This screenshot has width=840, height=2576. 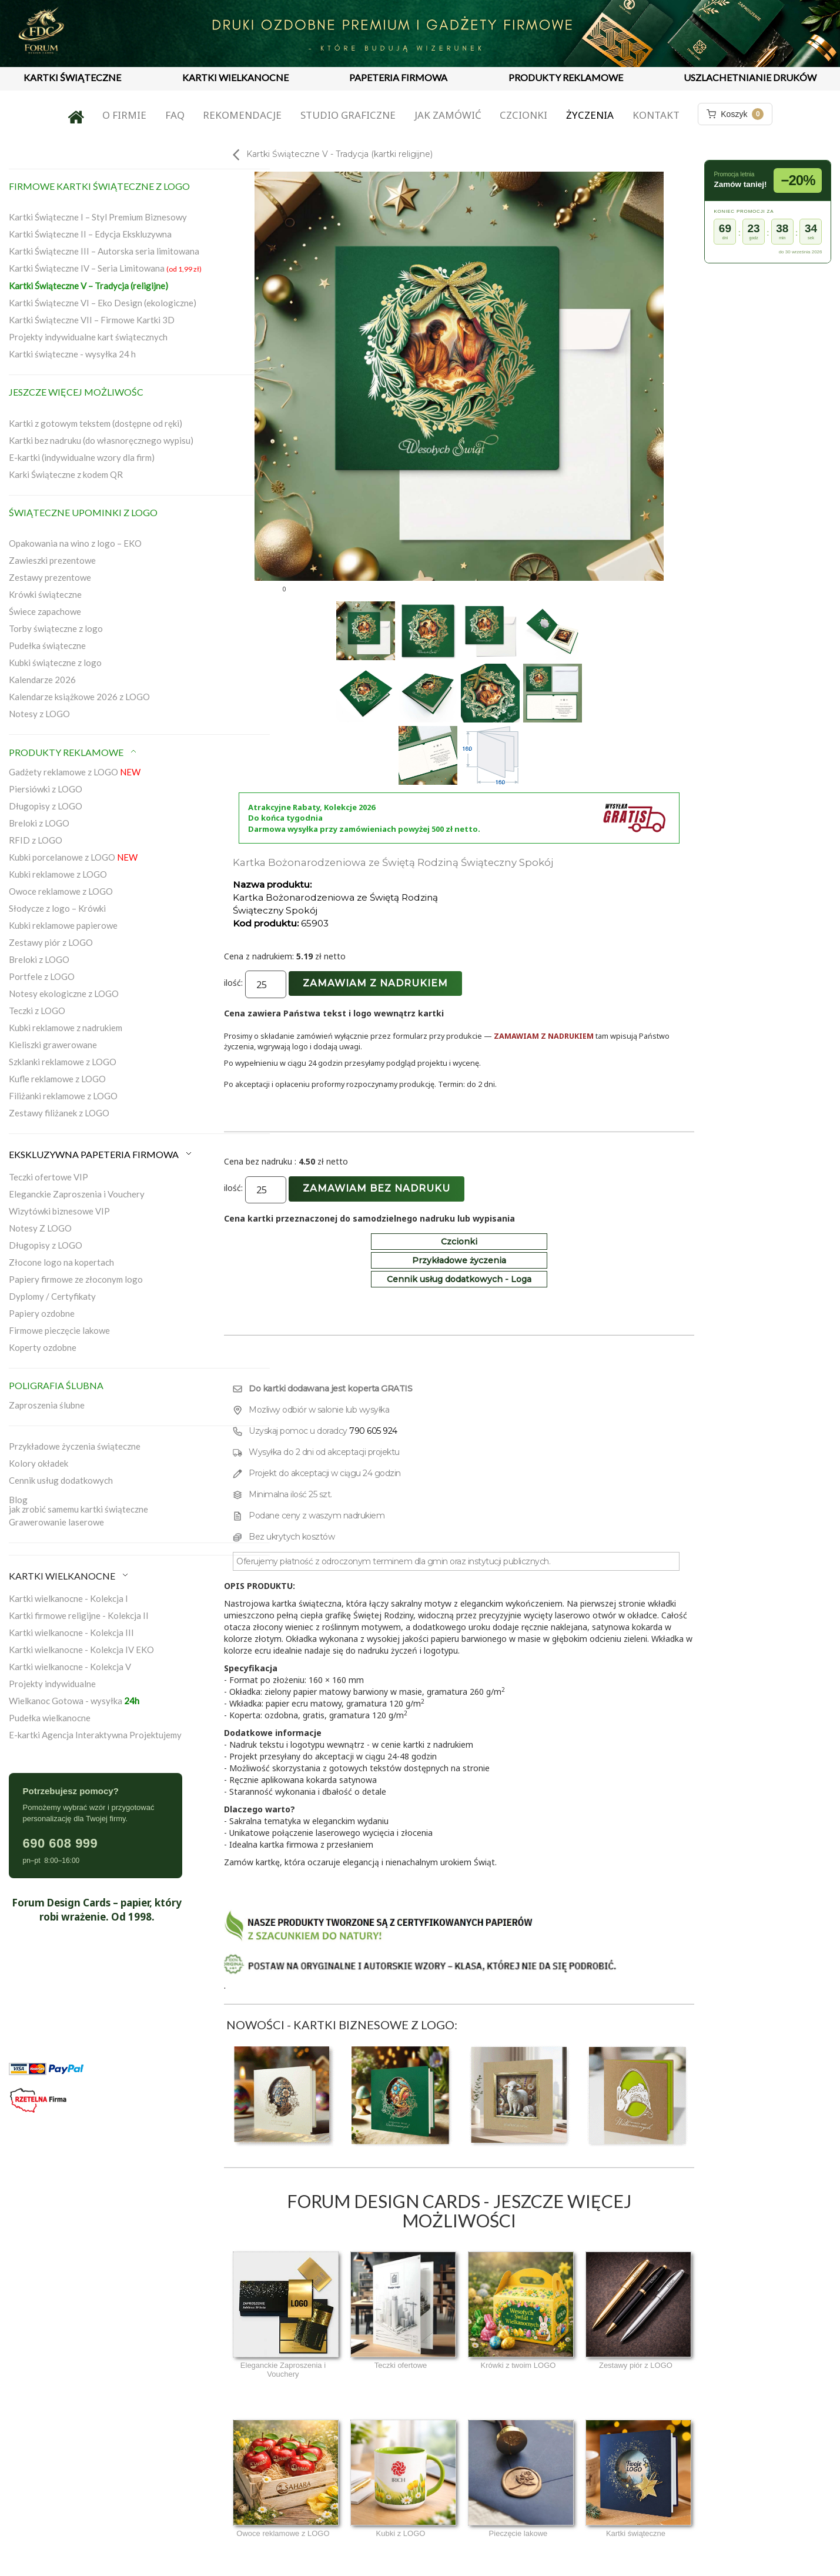 What do you see at coordinates (242, 115) in the screenshot?
I see `Rekomendacje` at bounding box center [242, 115].